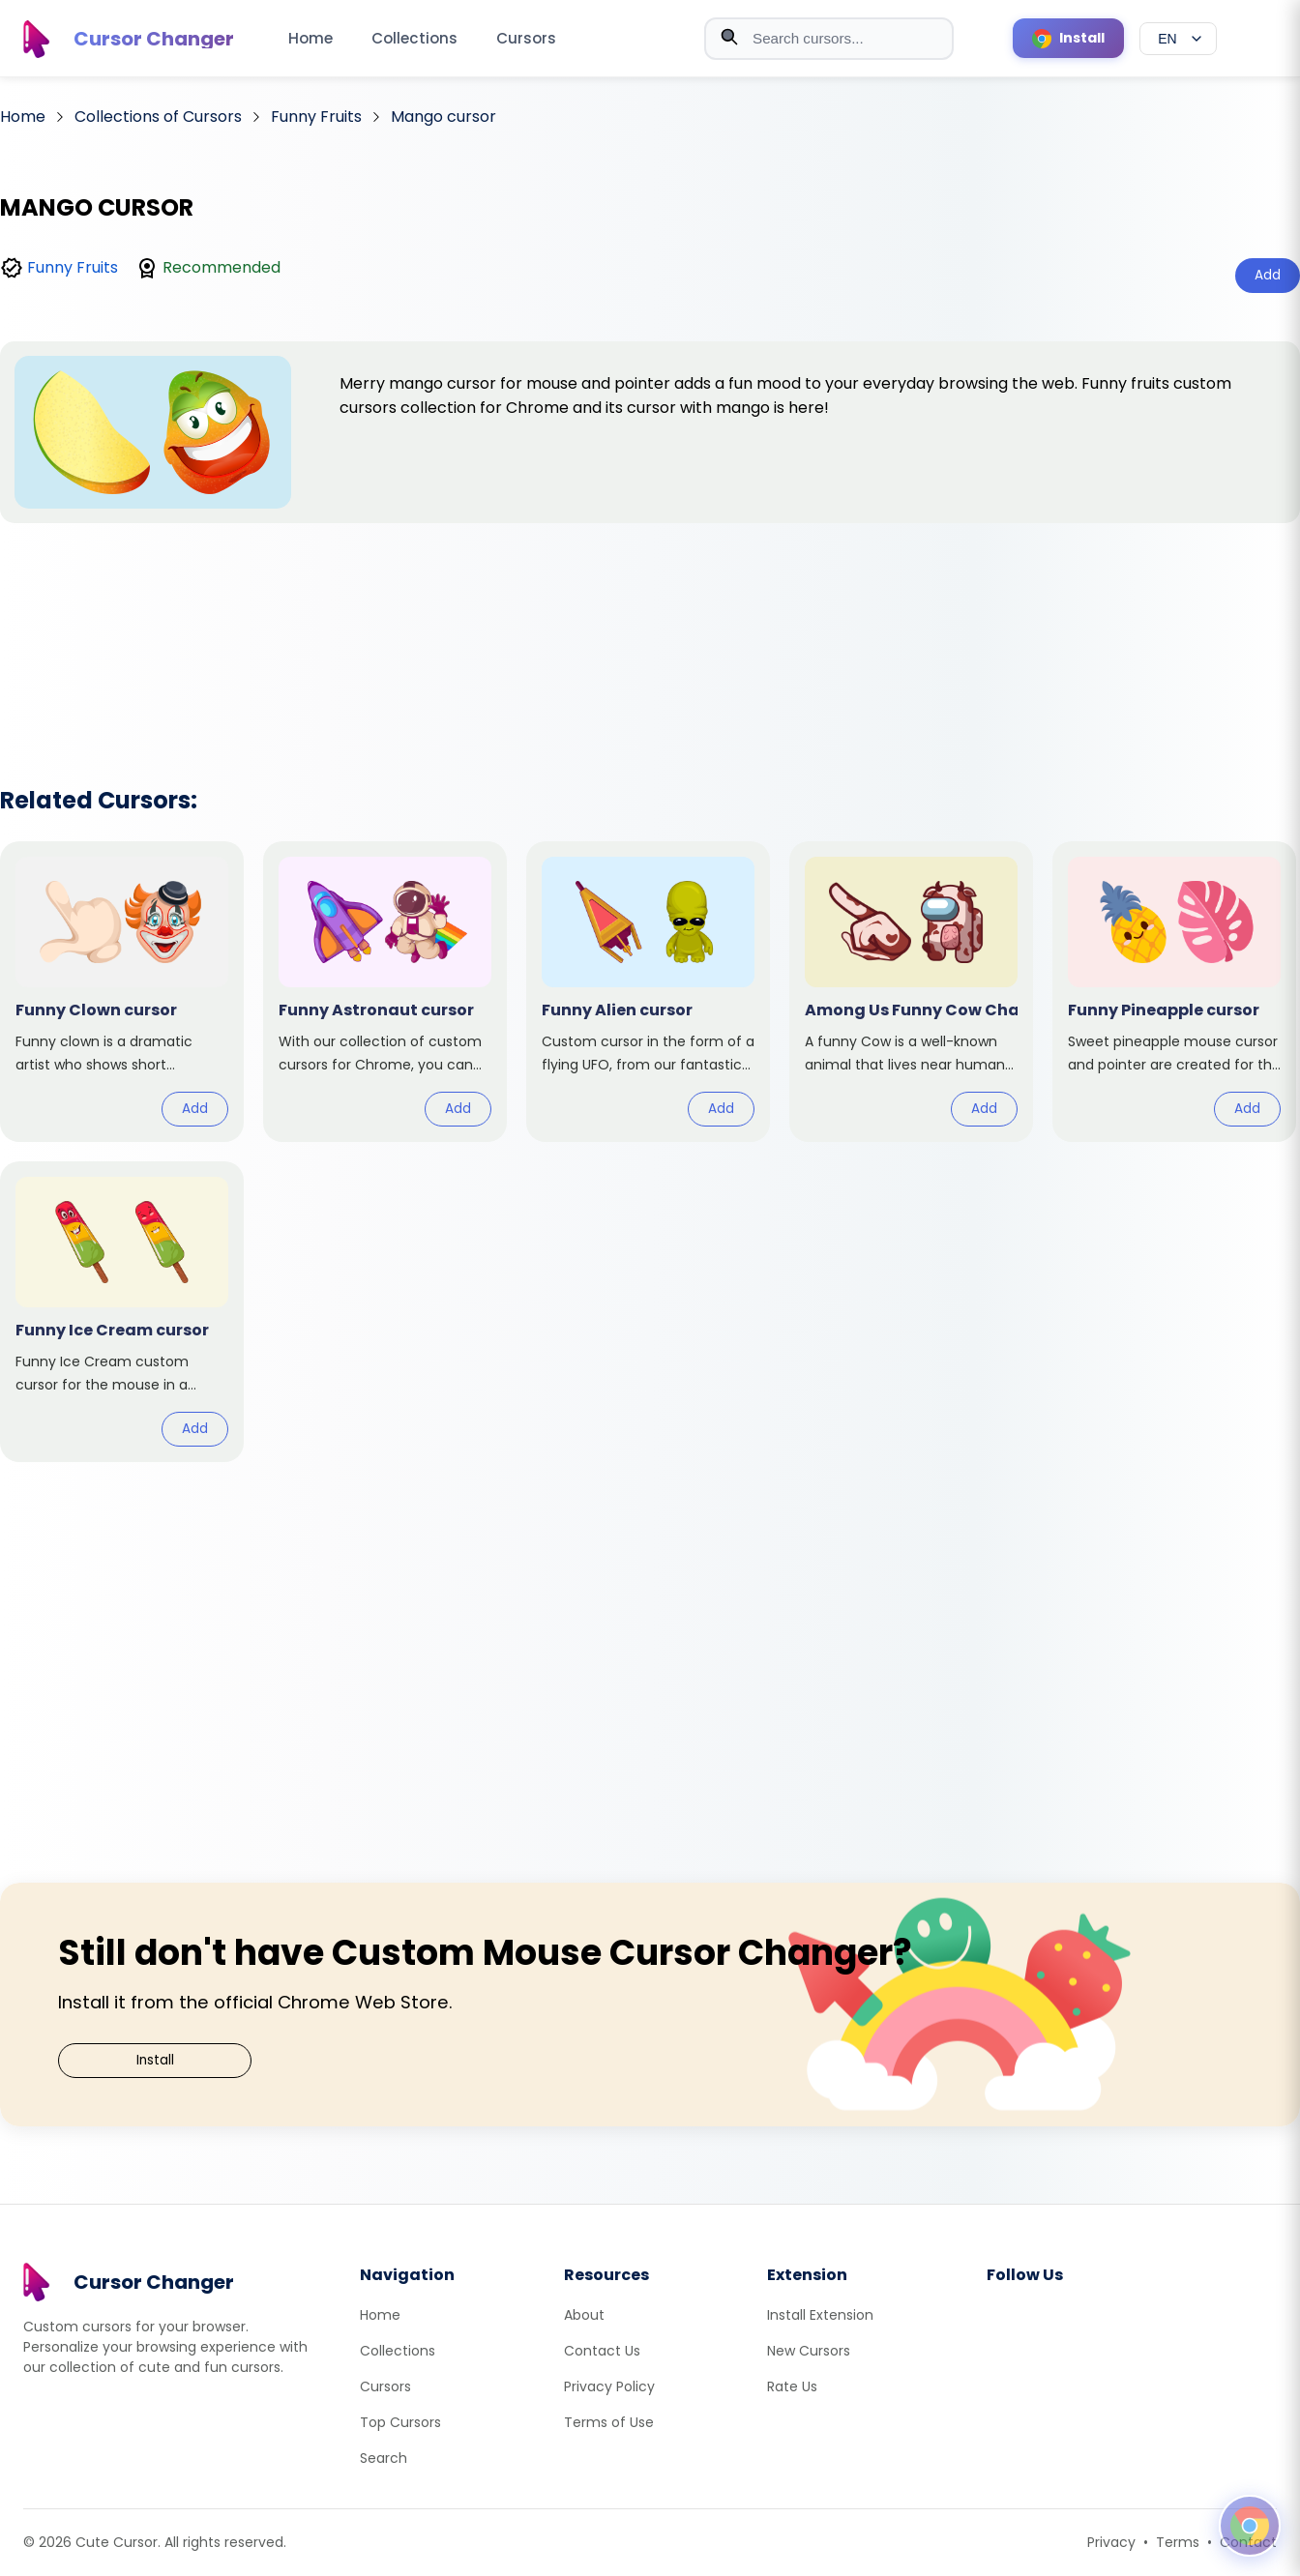  What do you see at coordinates (1068, 38) in the screenshot?
I see `[Install Cursor Extension]` at bounding box center [1068, 38].